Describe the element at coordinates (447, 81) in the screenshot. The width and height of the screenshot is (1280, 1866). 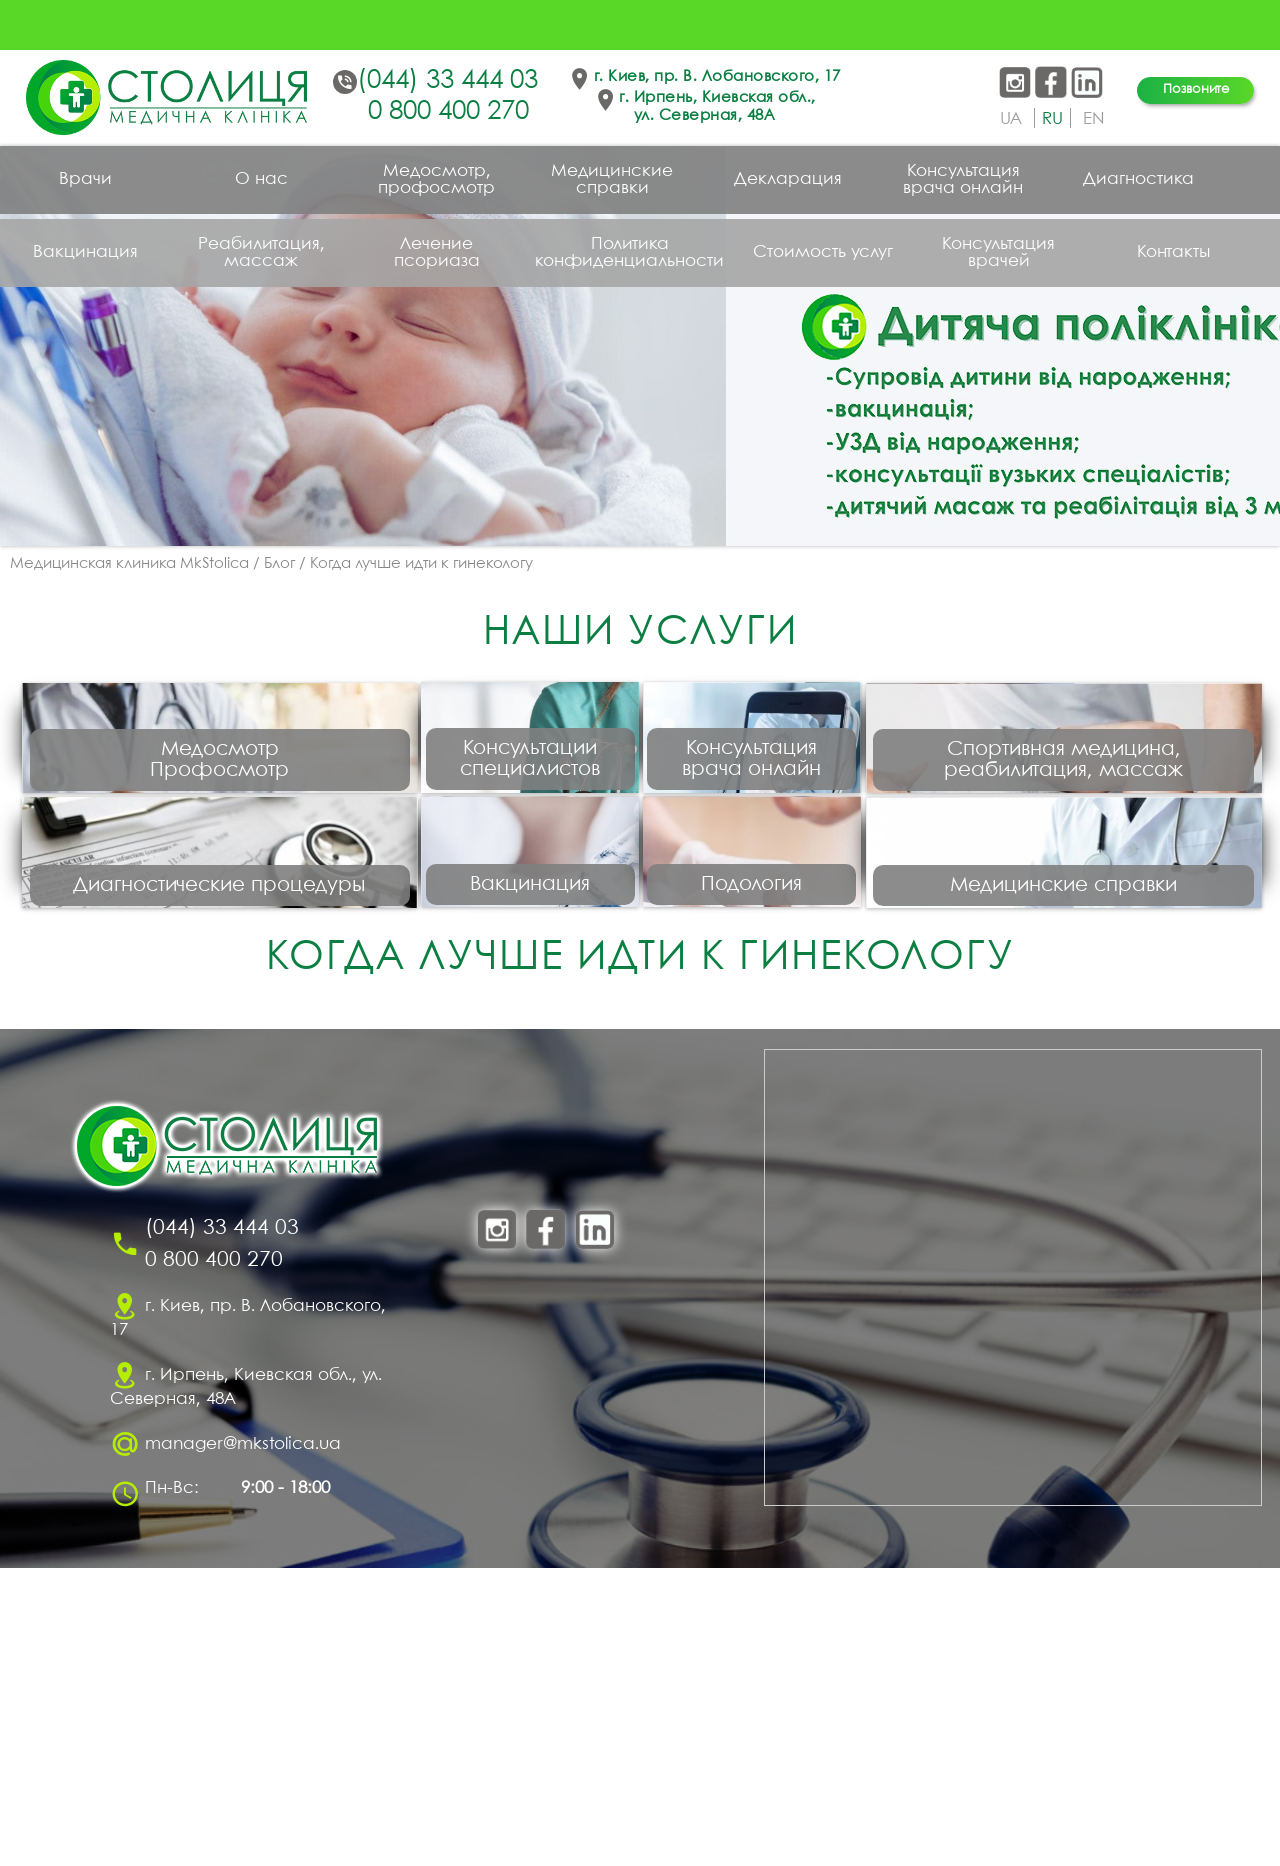
I see `(044) 33 444 03` at that location.